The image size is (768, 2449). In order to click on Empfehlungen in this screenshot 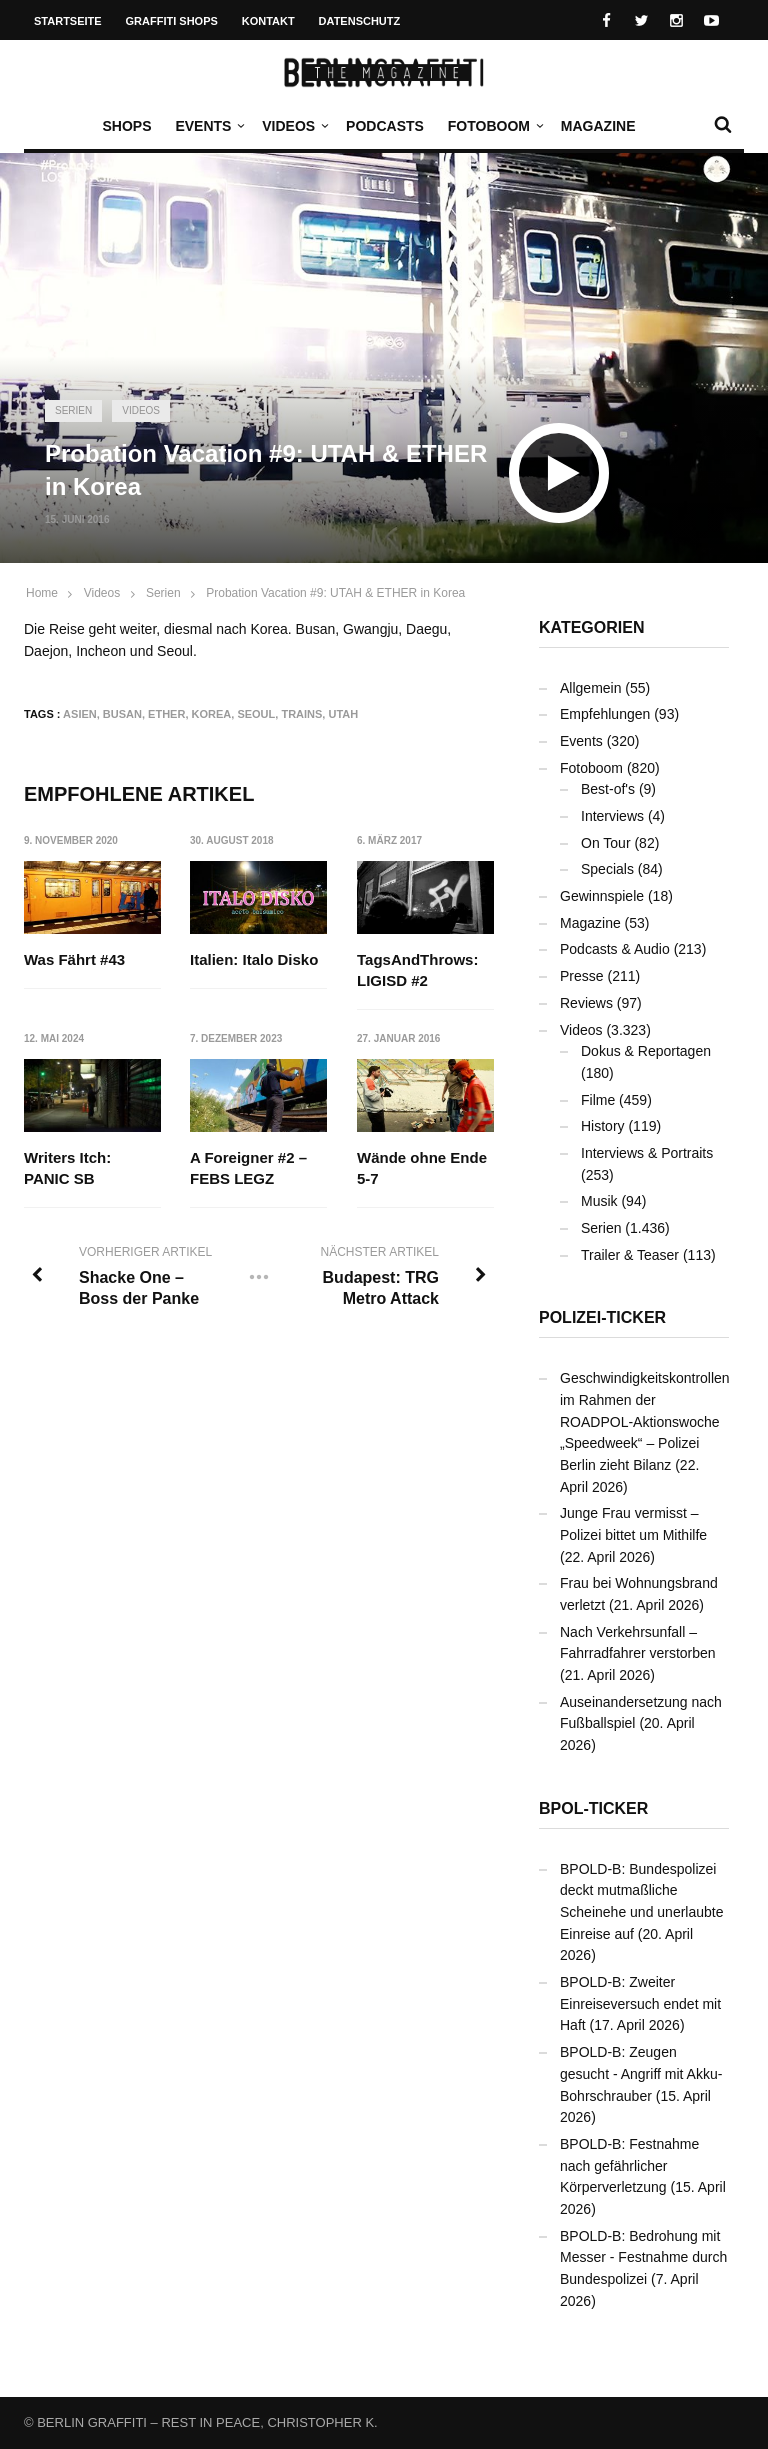, I will do `click(605, 714)`.